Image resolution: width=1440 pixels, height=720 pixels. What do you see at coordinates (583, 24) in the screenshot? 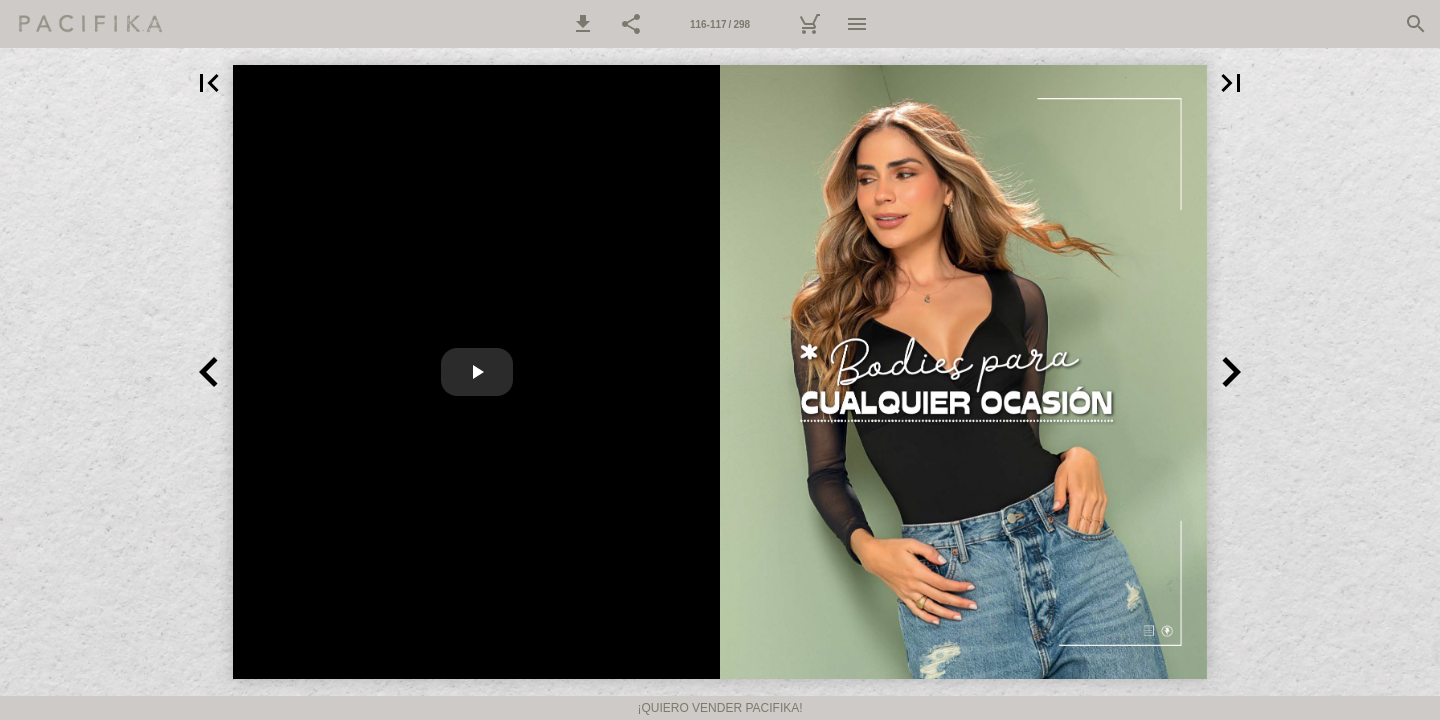
I see `[button]` at bounding box center [583, 24].